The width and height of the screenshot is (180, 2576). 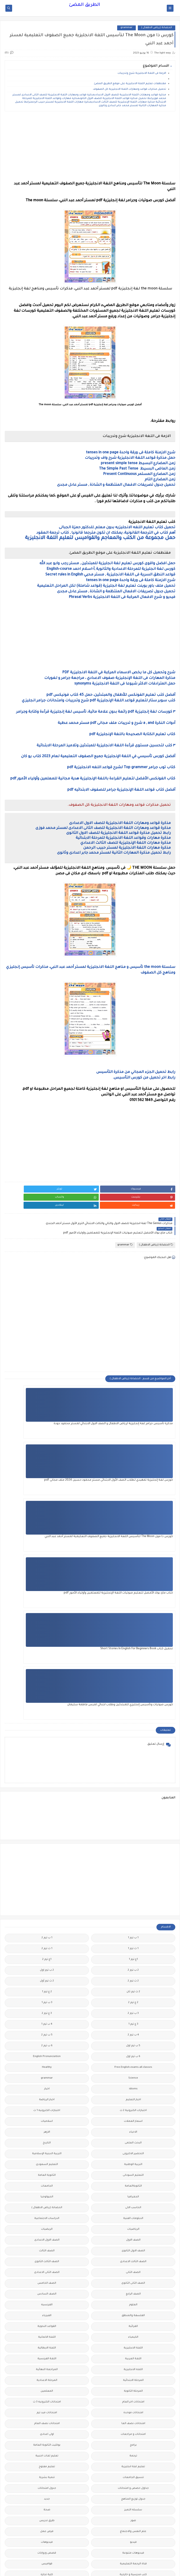 I want to click on الصف الاول الاعدادى, so click(x=46, y=1986).